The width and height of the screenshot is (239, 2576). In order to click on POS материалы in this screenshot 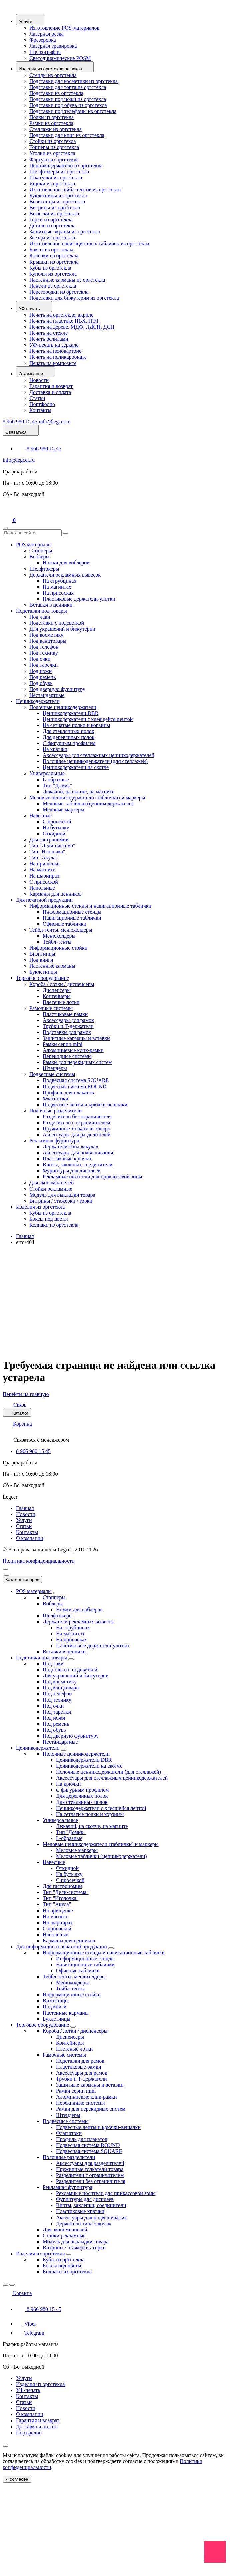, I will do `click(34, 544)`.